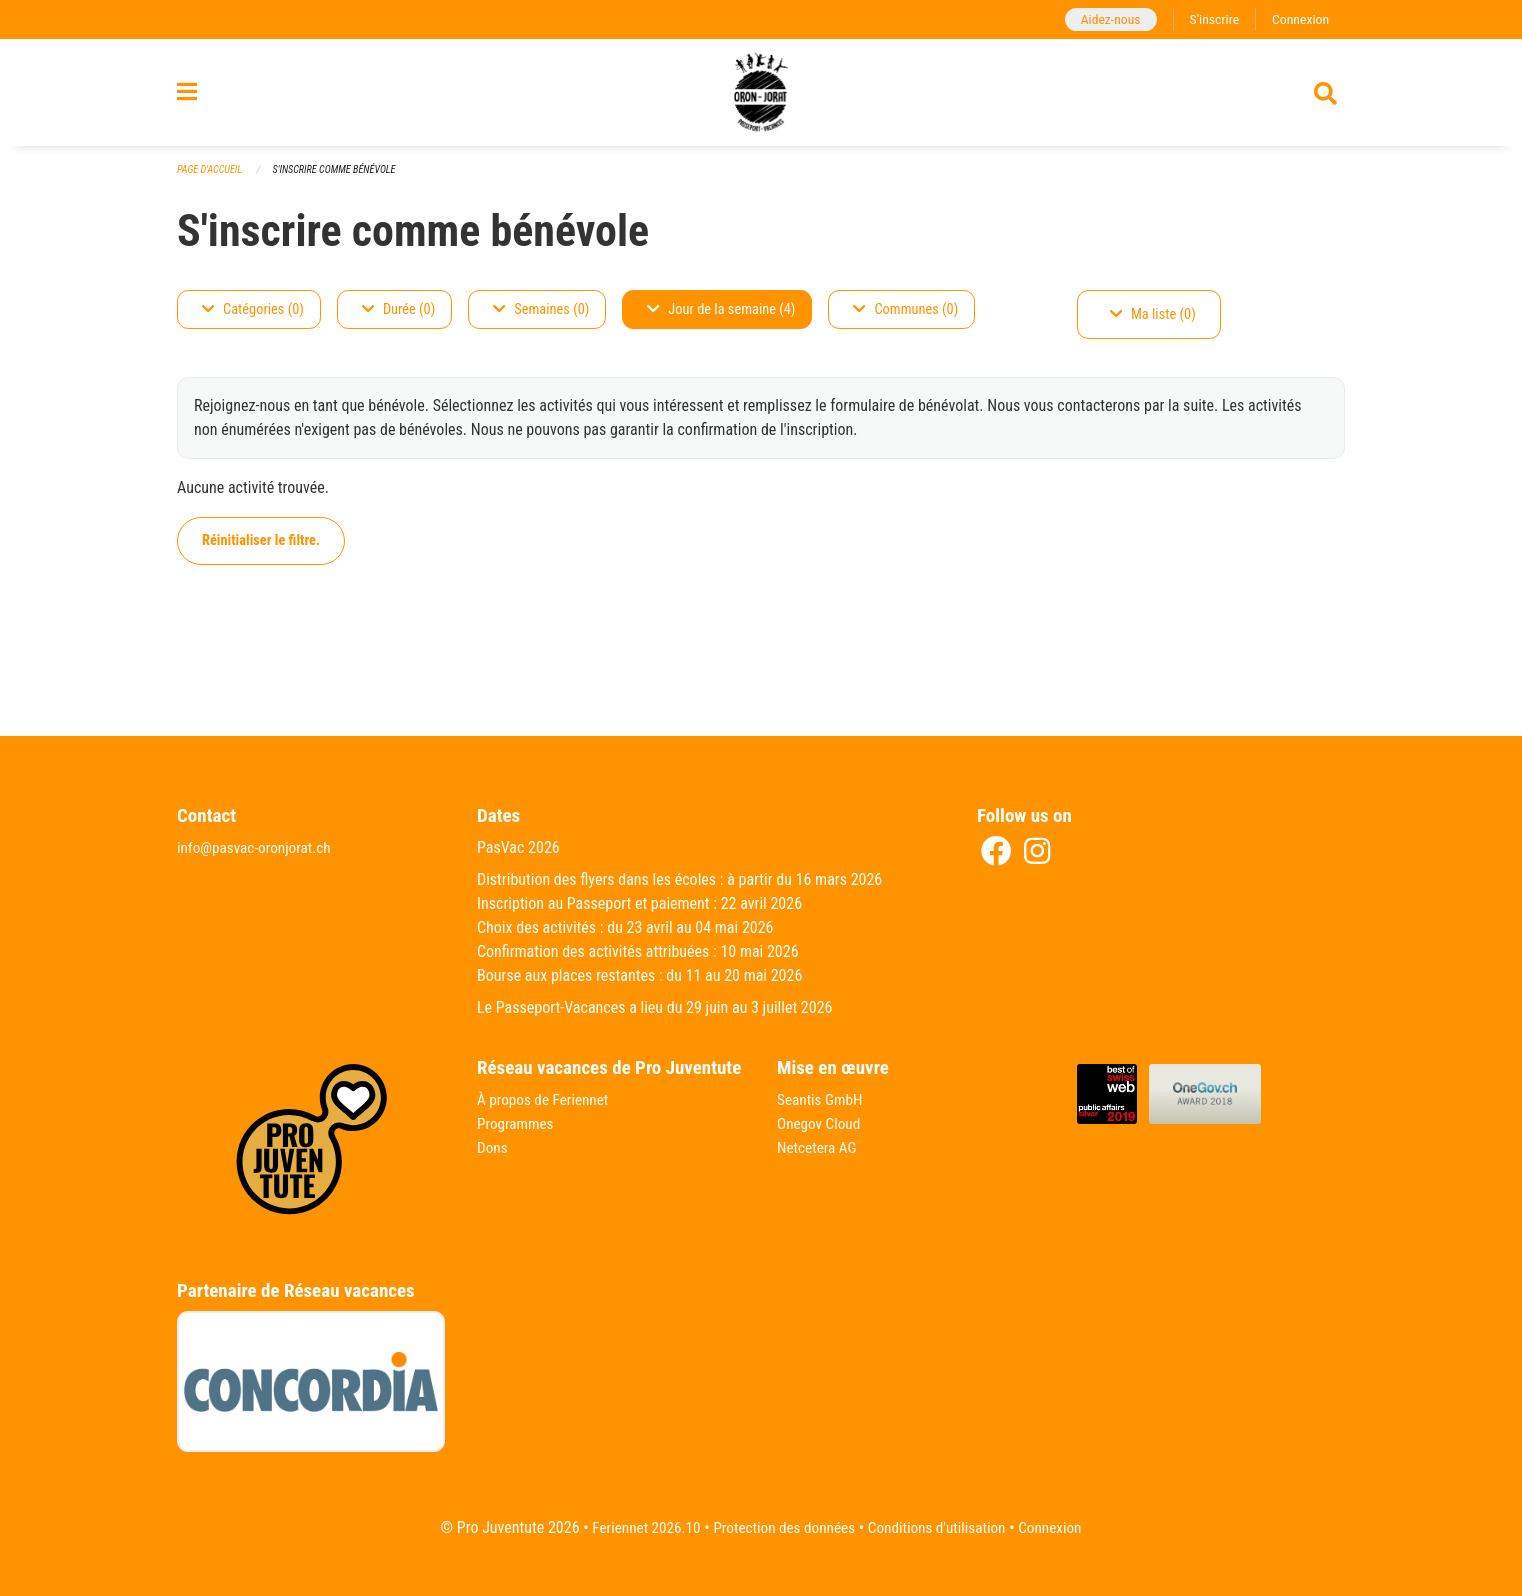 The width and height of the screenshot is (1522, 1596). Describe the element at coordinates (941, 1527) in the screenshot. I see `Conditions d'utilisation` at that location.